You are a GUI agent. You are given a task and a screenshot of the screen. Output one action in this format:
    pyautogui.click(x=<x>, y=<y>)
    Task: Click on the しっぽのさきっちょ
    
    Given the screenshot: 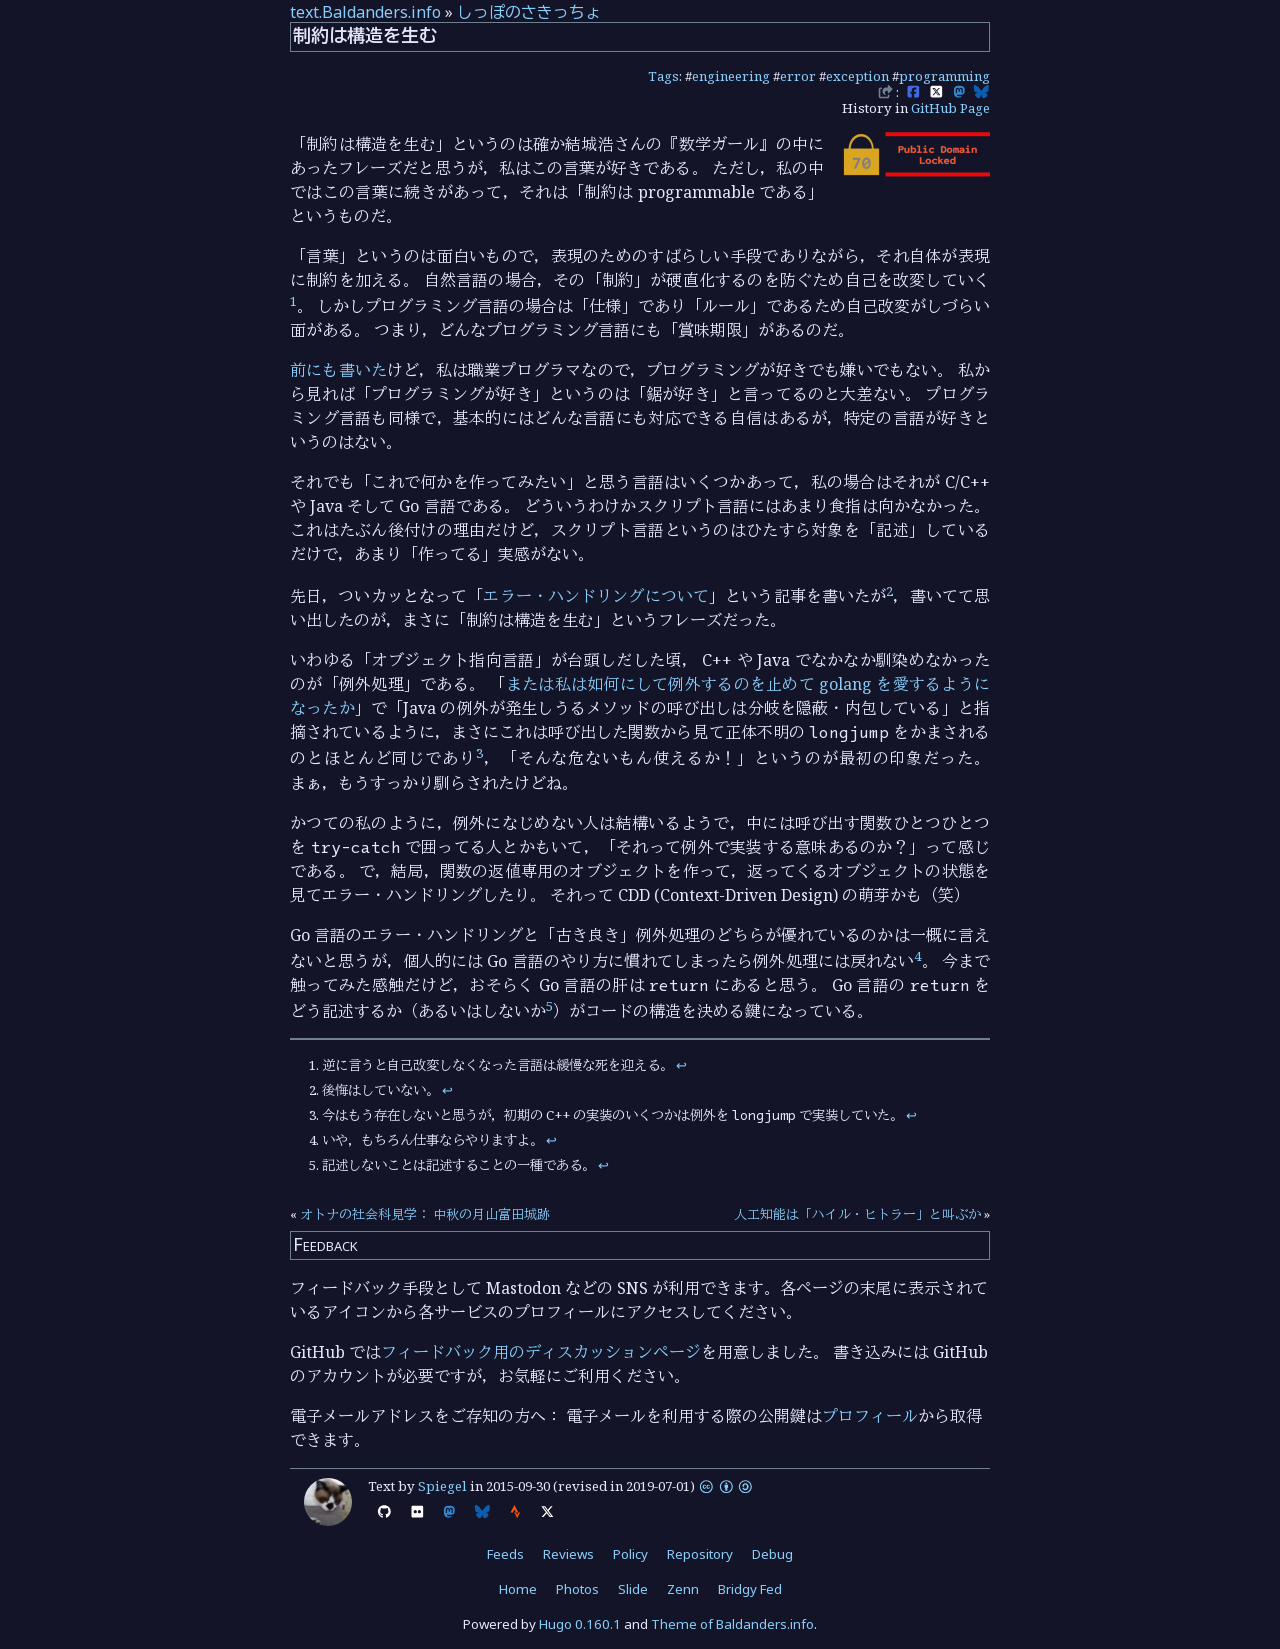 What is the action you would take?
    pyautogui.click(x=529, y=12)
    